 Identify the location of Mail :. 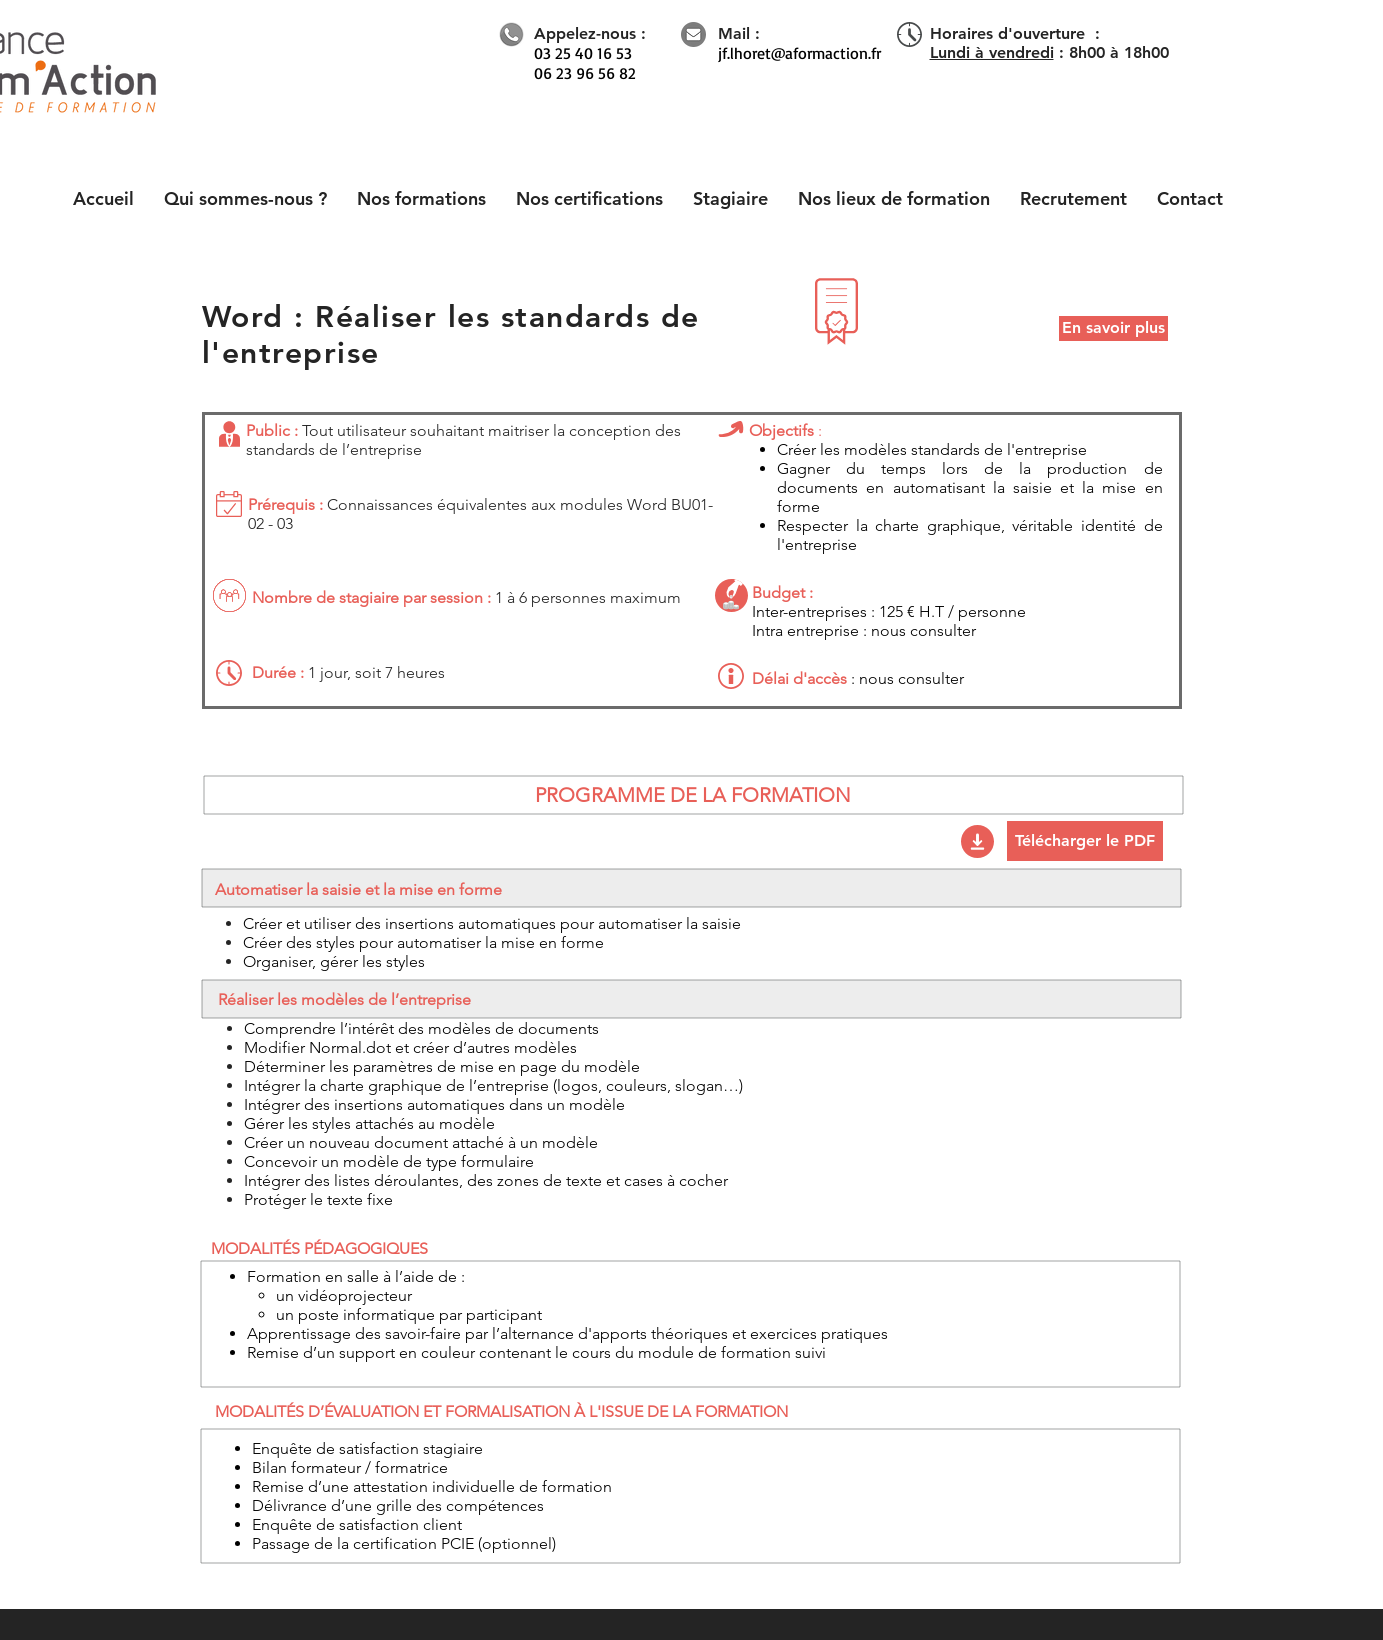
(739, 33).